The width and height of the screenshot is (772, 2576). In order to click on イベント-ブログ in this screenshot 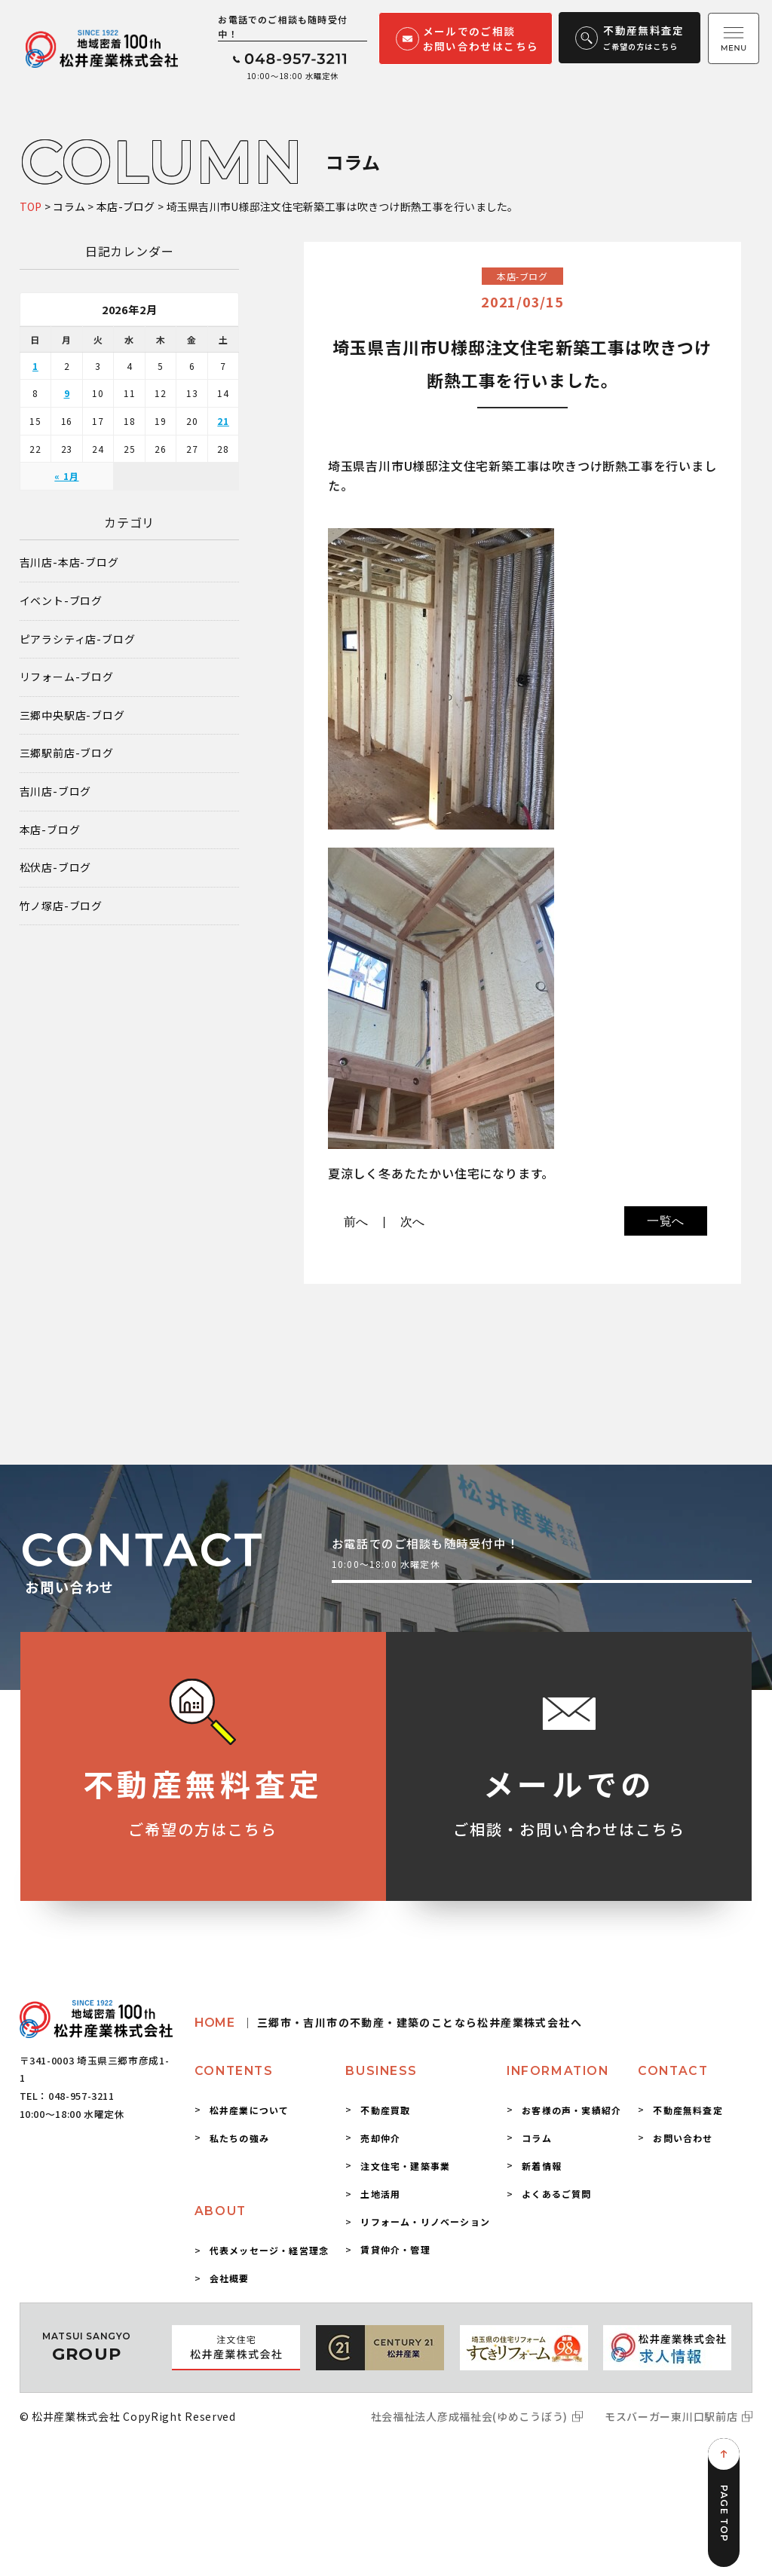, I will do `click(61, 601)`.